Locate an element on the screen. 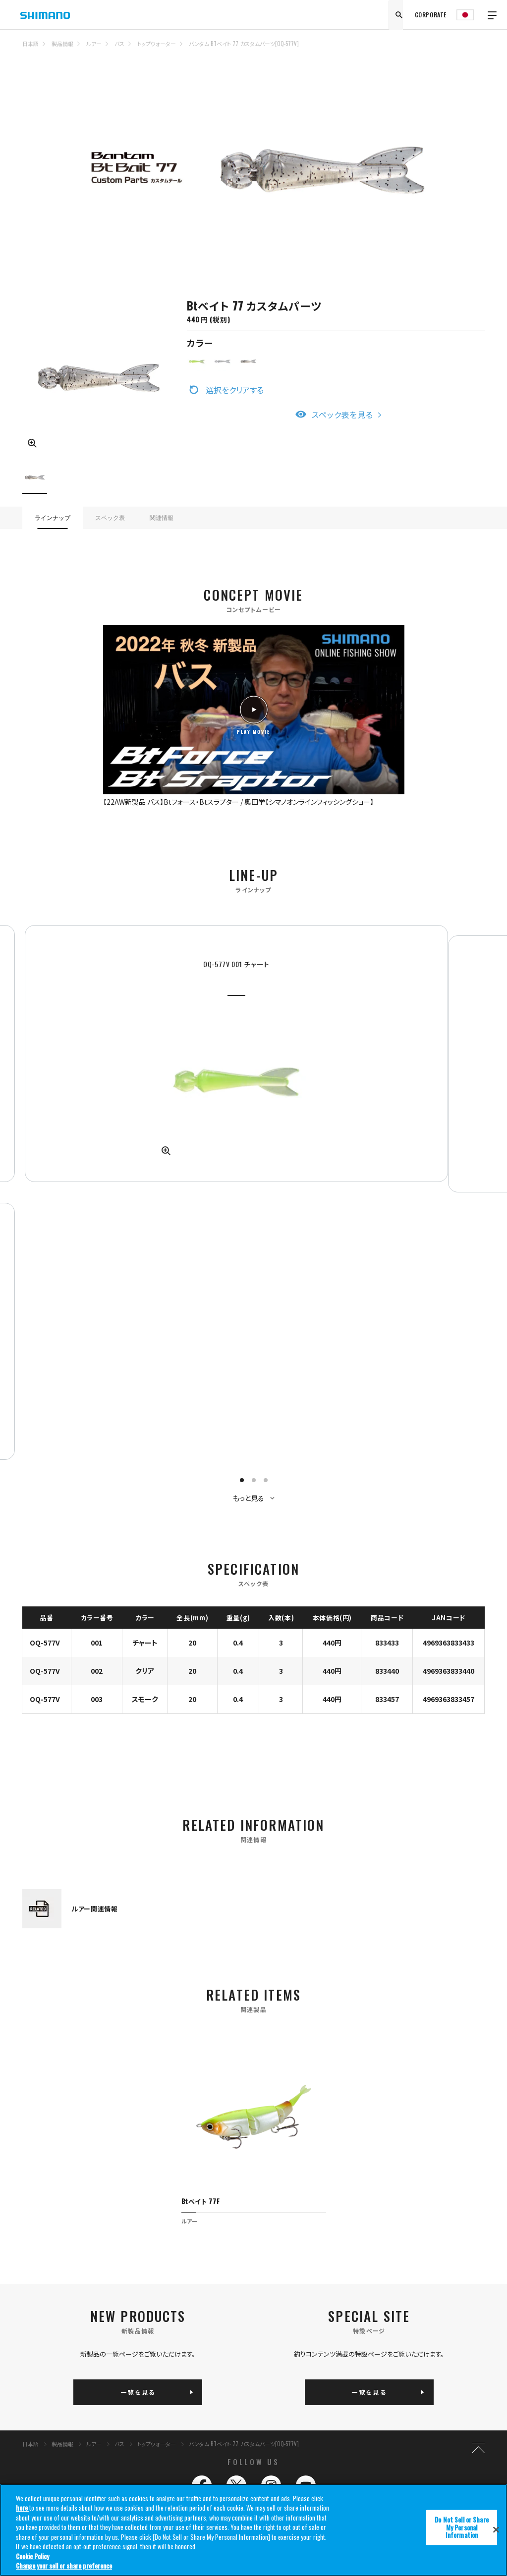  コーポレートサイト is located at coordinates (355, 2278).